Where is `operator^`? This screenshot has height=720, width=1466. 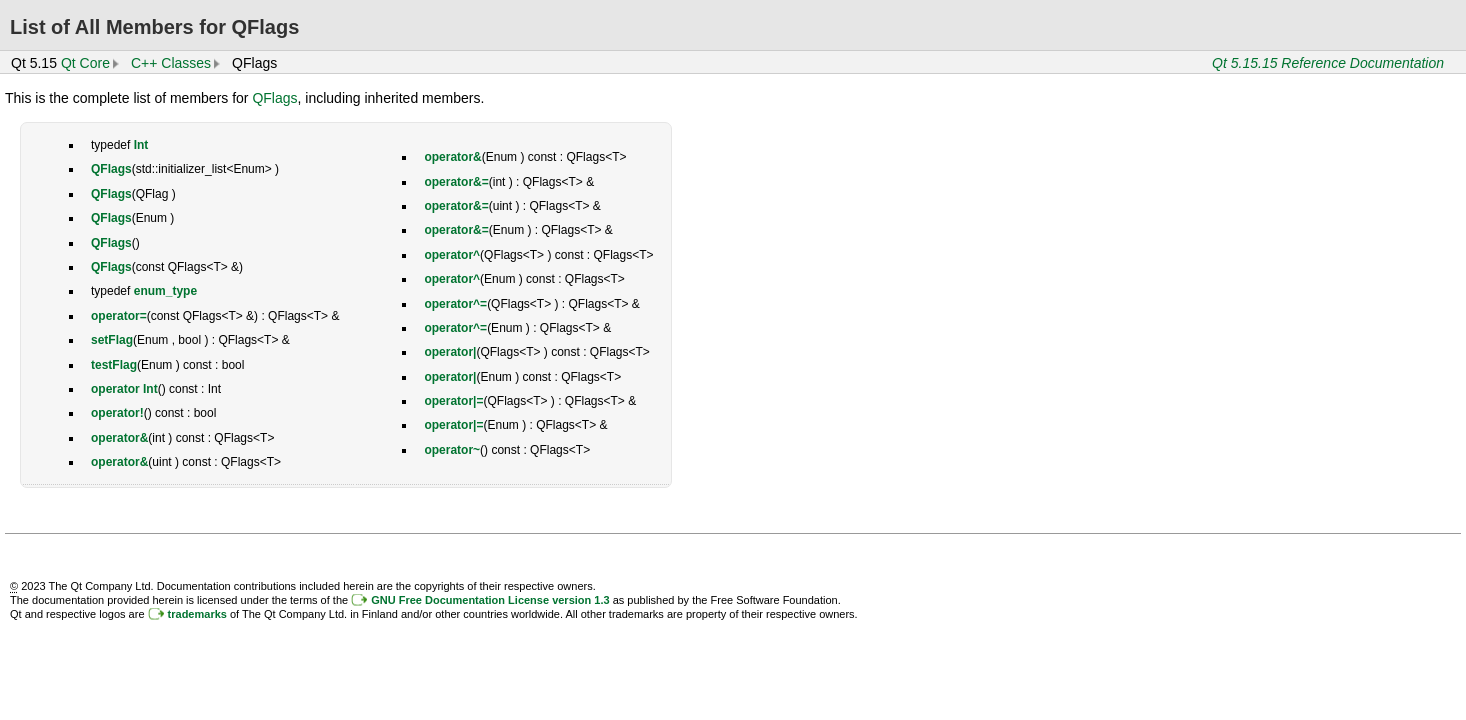 operator^ is located at coordinates (452, 255).